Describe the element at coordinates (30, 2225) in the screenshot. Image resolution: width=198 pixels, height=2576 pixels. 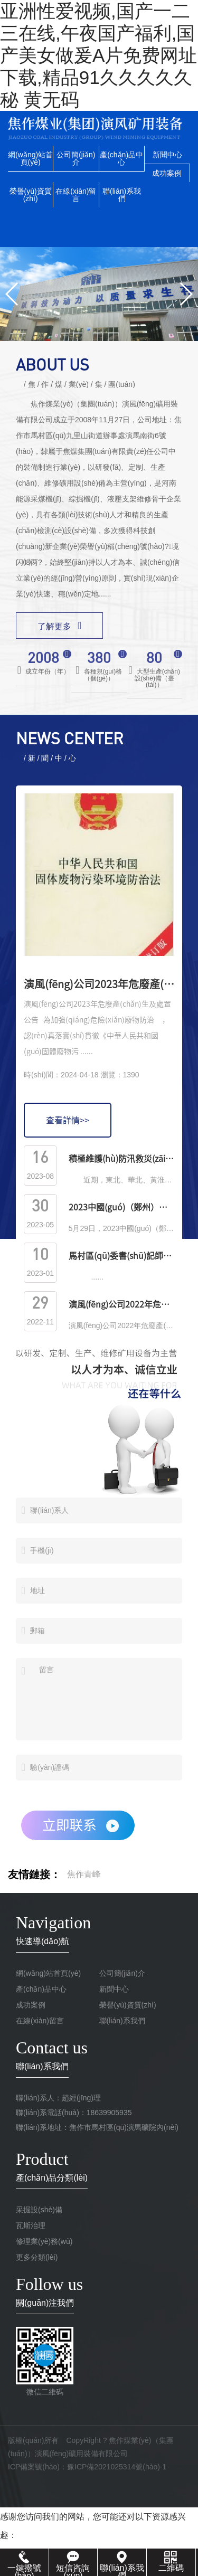
I see `瓦斯治理` at that location.